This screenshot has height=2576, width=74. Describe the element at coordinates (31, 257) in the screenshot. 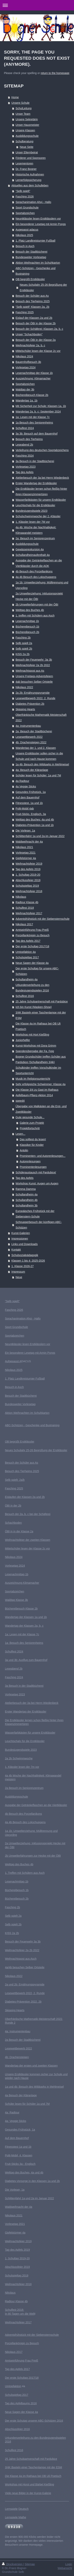

I see `Bundesweiter Vorlesetag` at that location.